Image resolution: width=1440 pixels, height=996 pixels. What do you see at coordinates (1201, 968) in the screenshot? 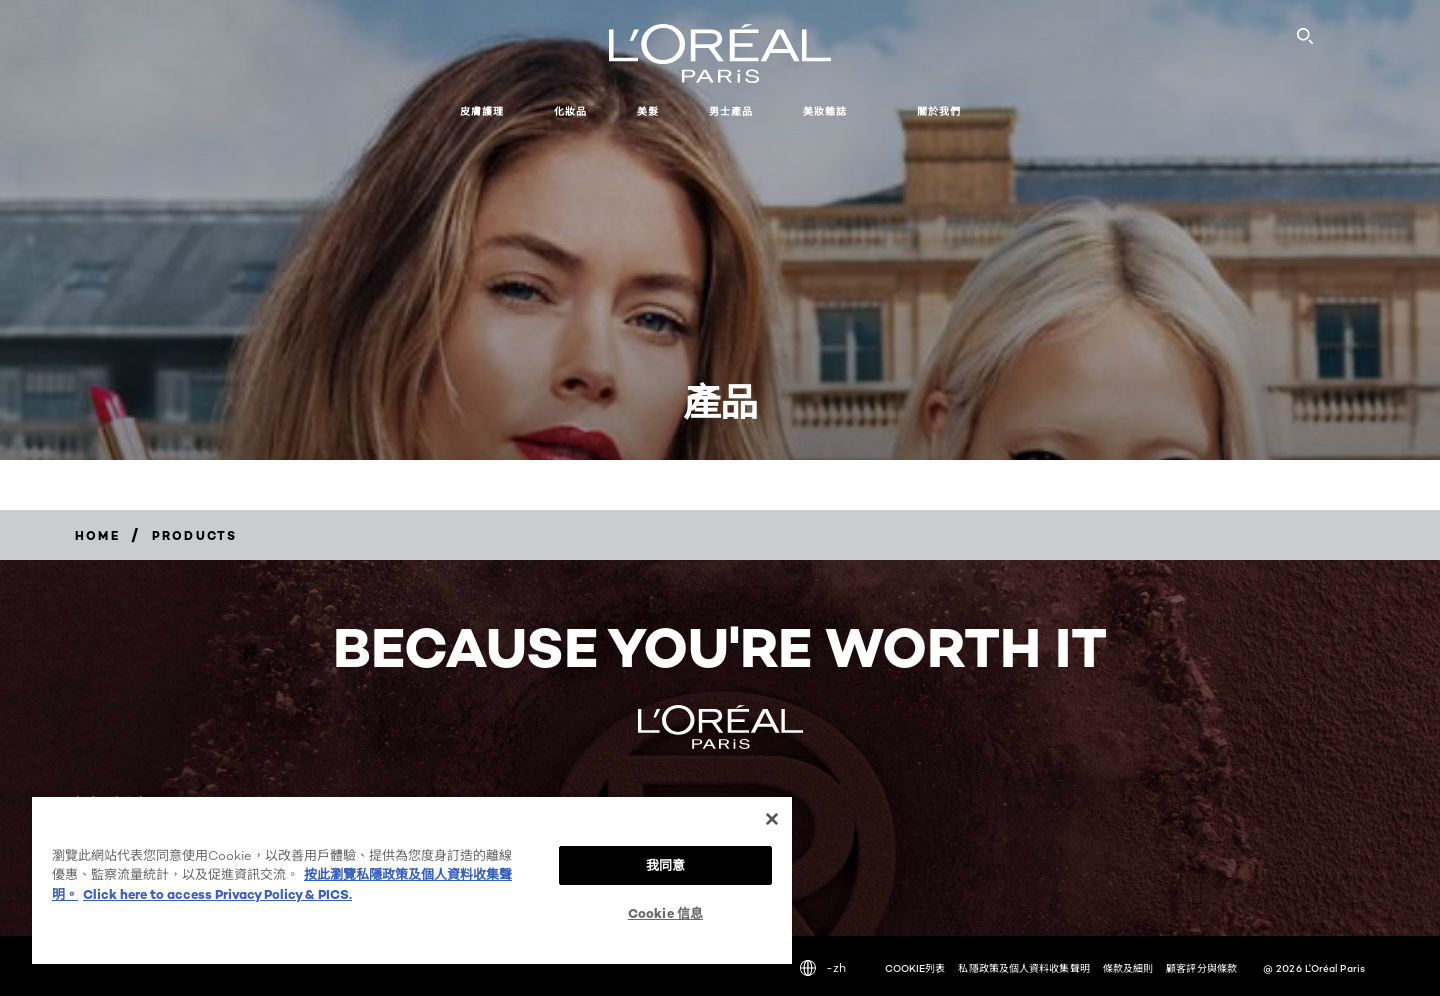
I see `顧客評分與條款` at bounding box center [1201, 968].